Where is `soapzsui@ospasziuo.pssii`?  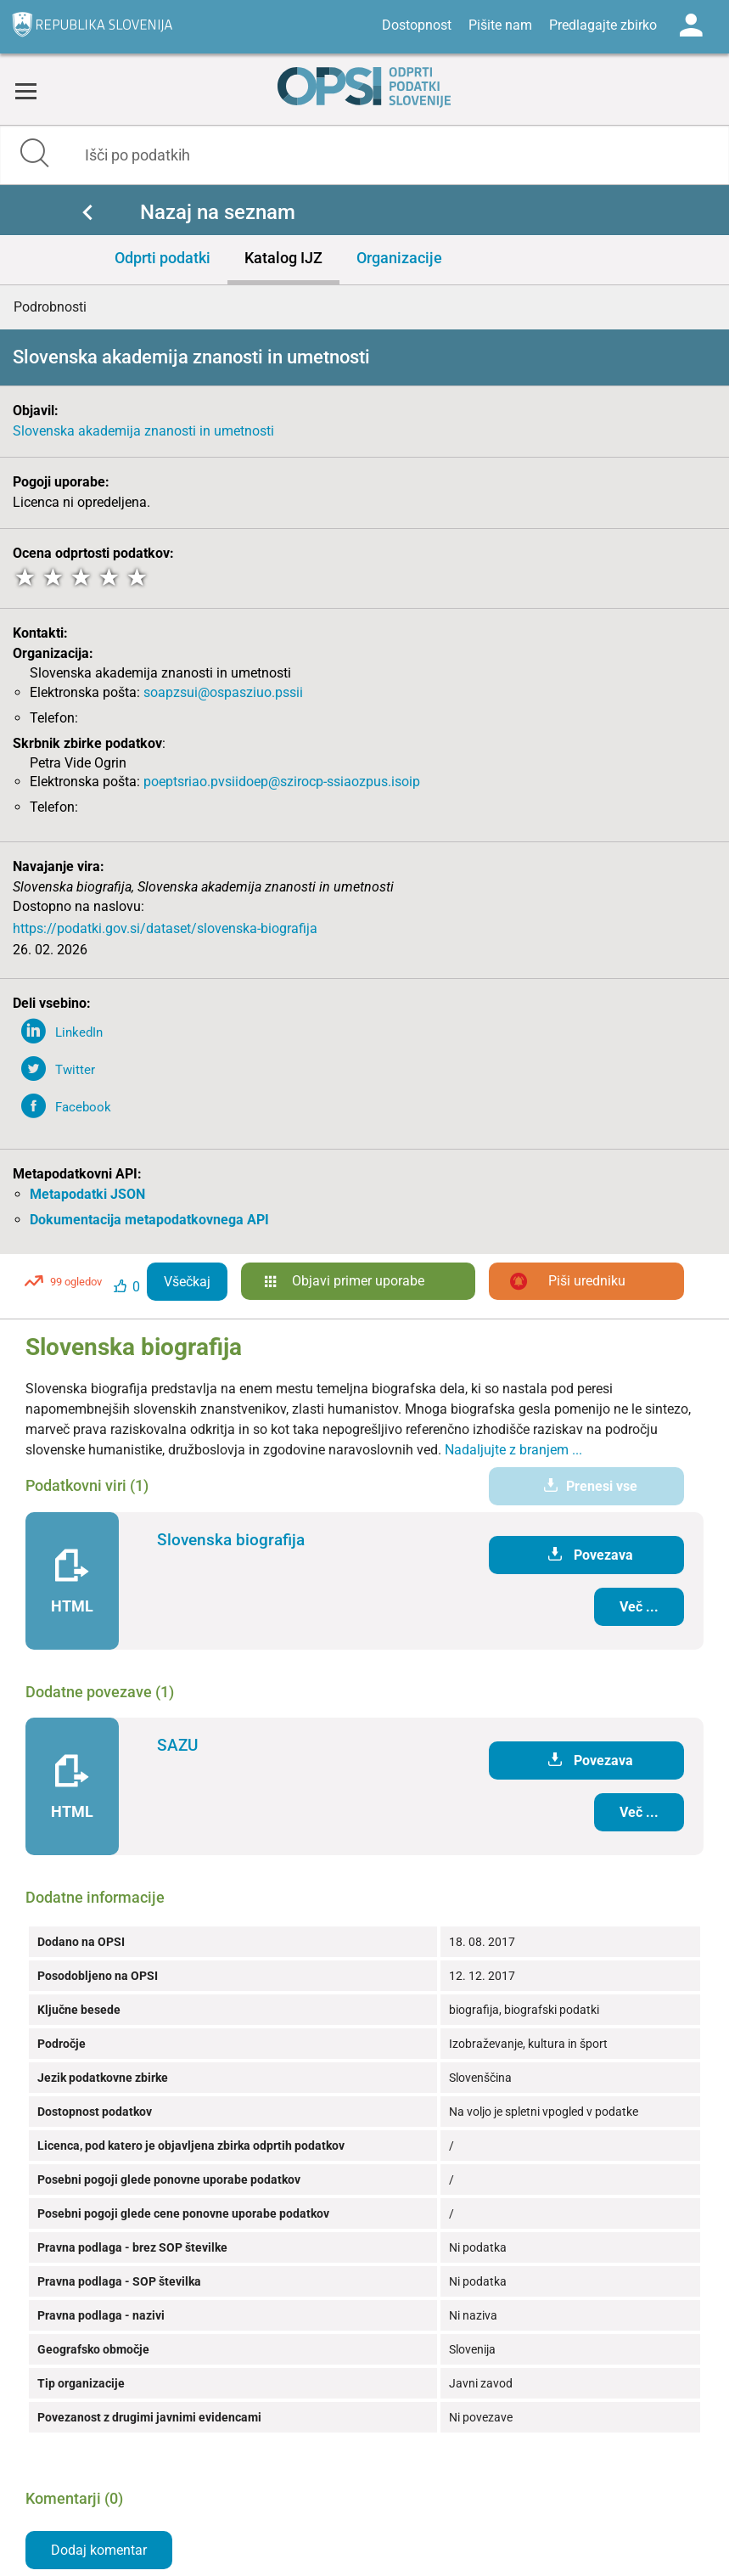
soapzsui@ospasziuo.pssii is located at coordinates (223, 692).